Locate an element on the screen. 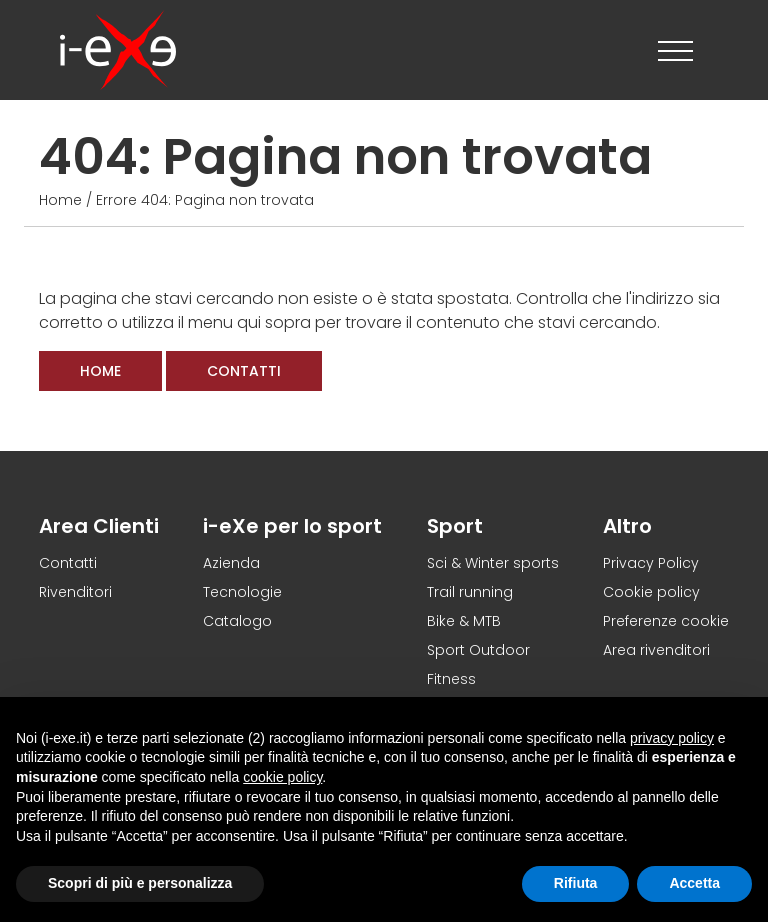 This screenshot has width=768, height=922. Rivenditori is located at coordinates (75, 592).